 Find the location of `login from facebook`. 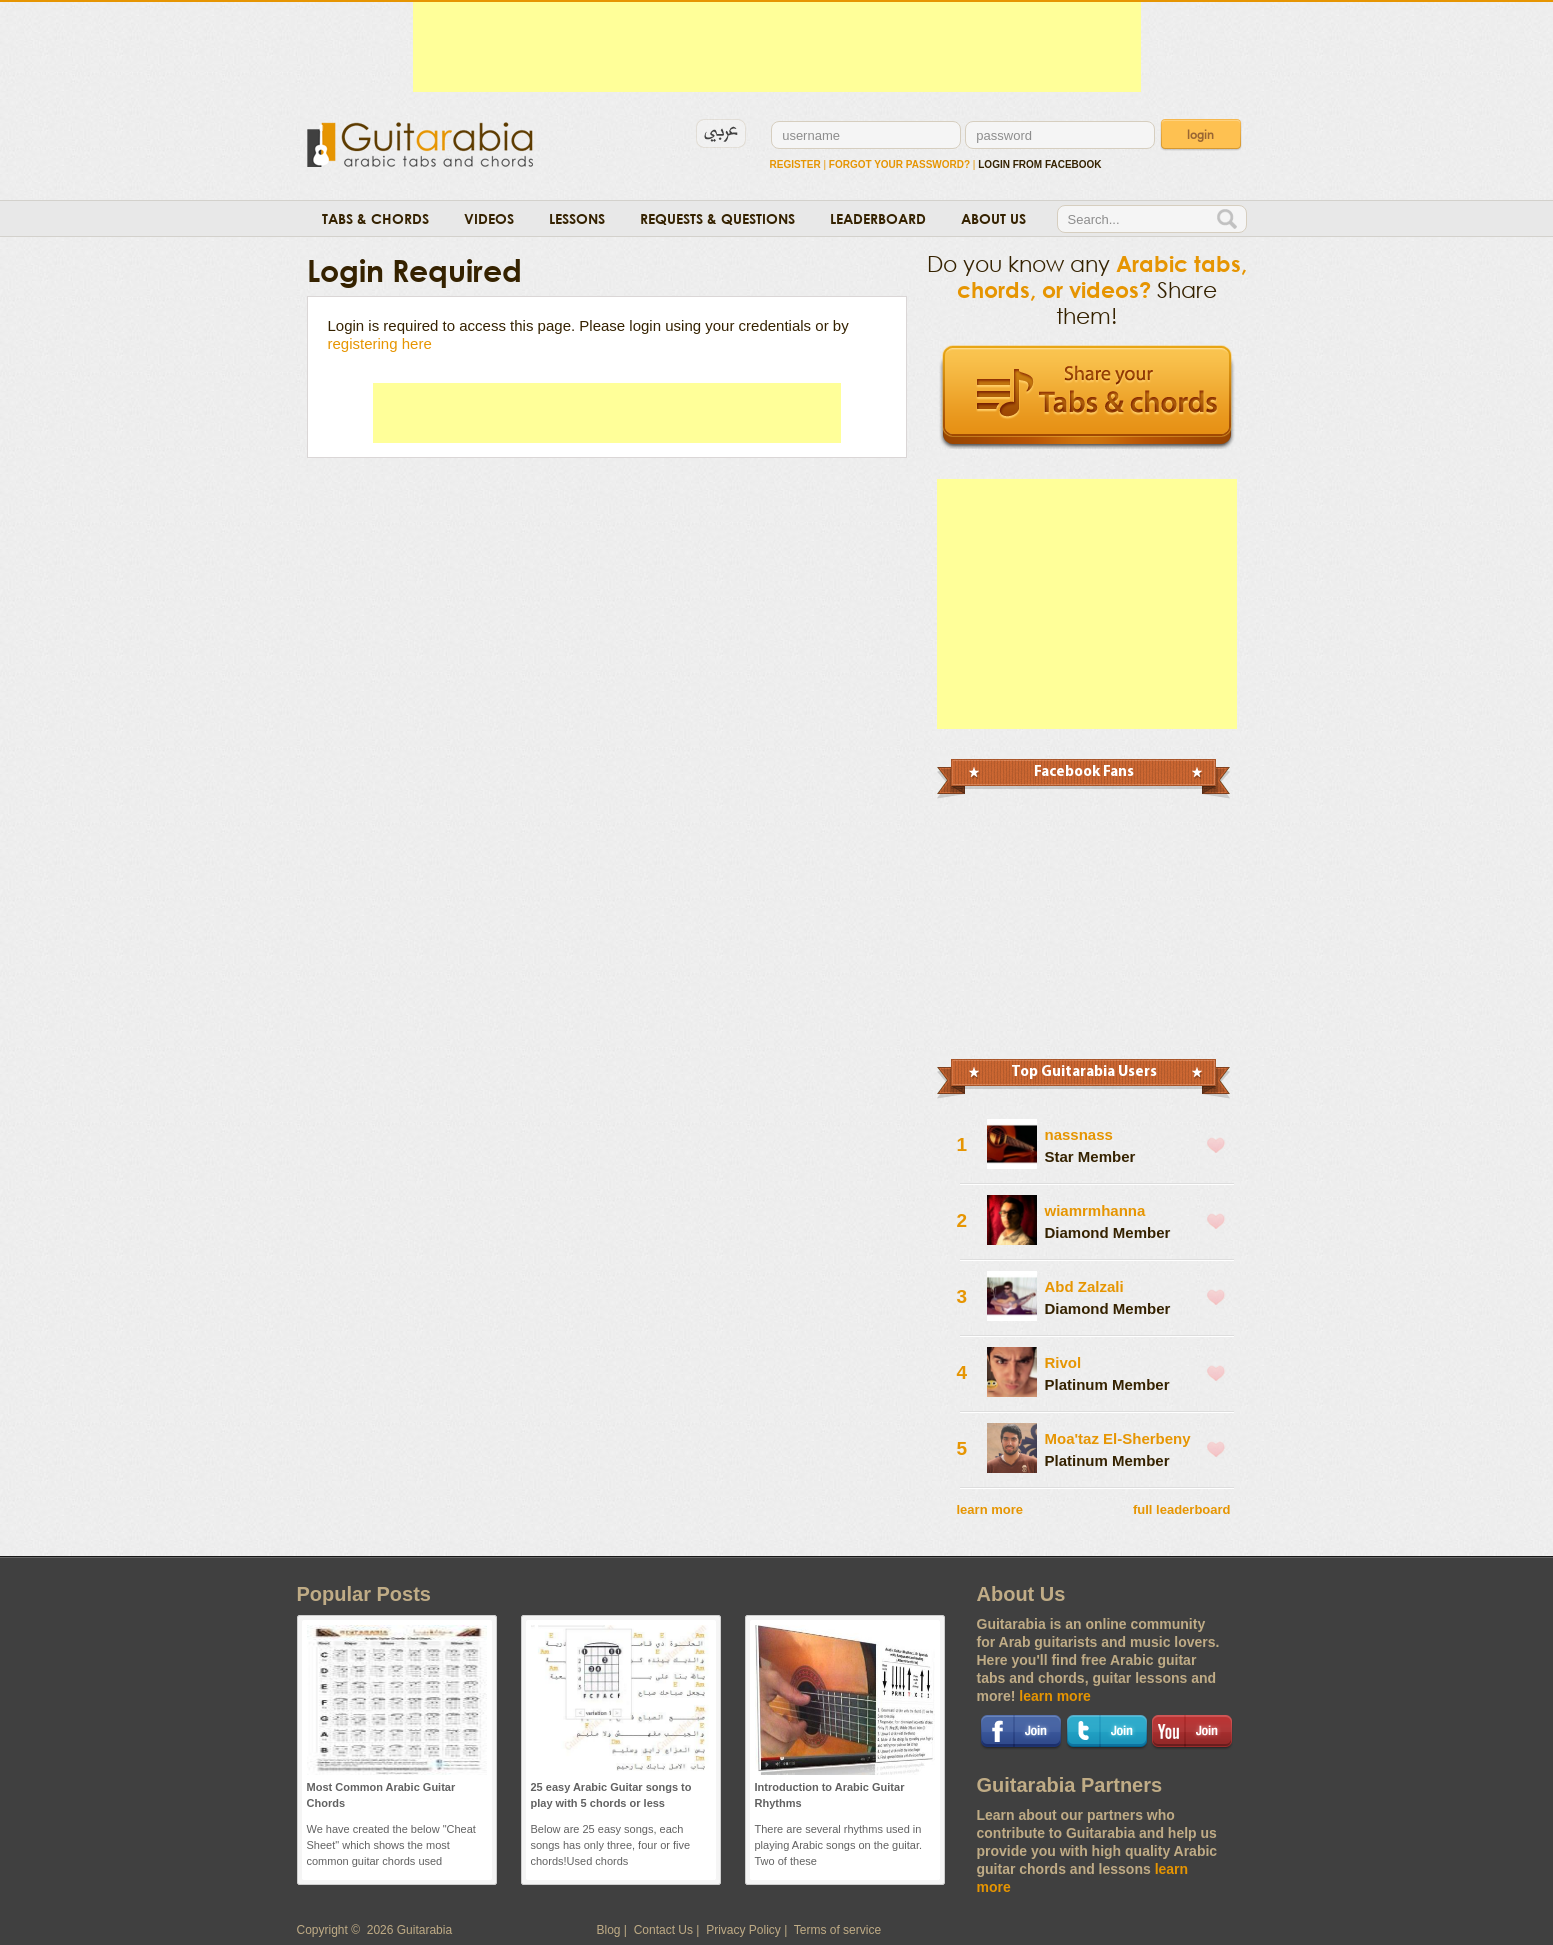

login from facebook is located at coordinates (1039, 164).